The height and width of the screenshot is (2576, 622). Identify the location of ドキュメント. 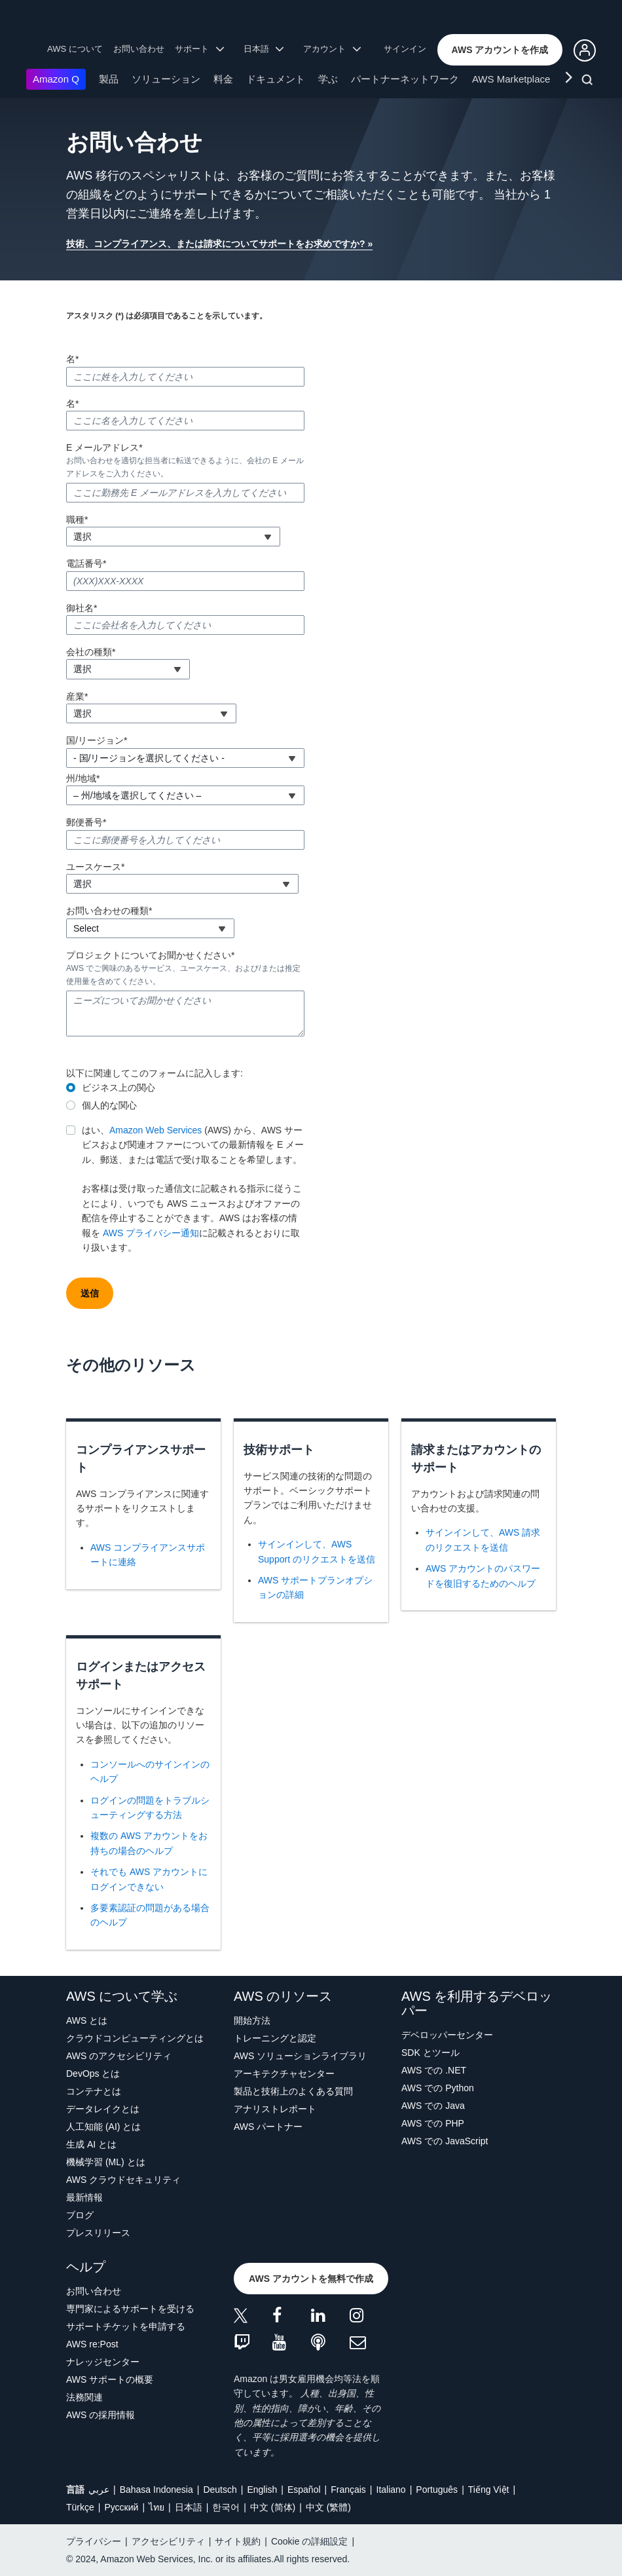
(275, 79).